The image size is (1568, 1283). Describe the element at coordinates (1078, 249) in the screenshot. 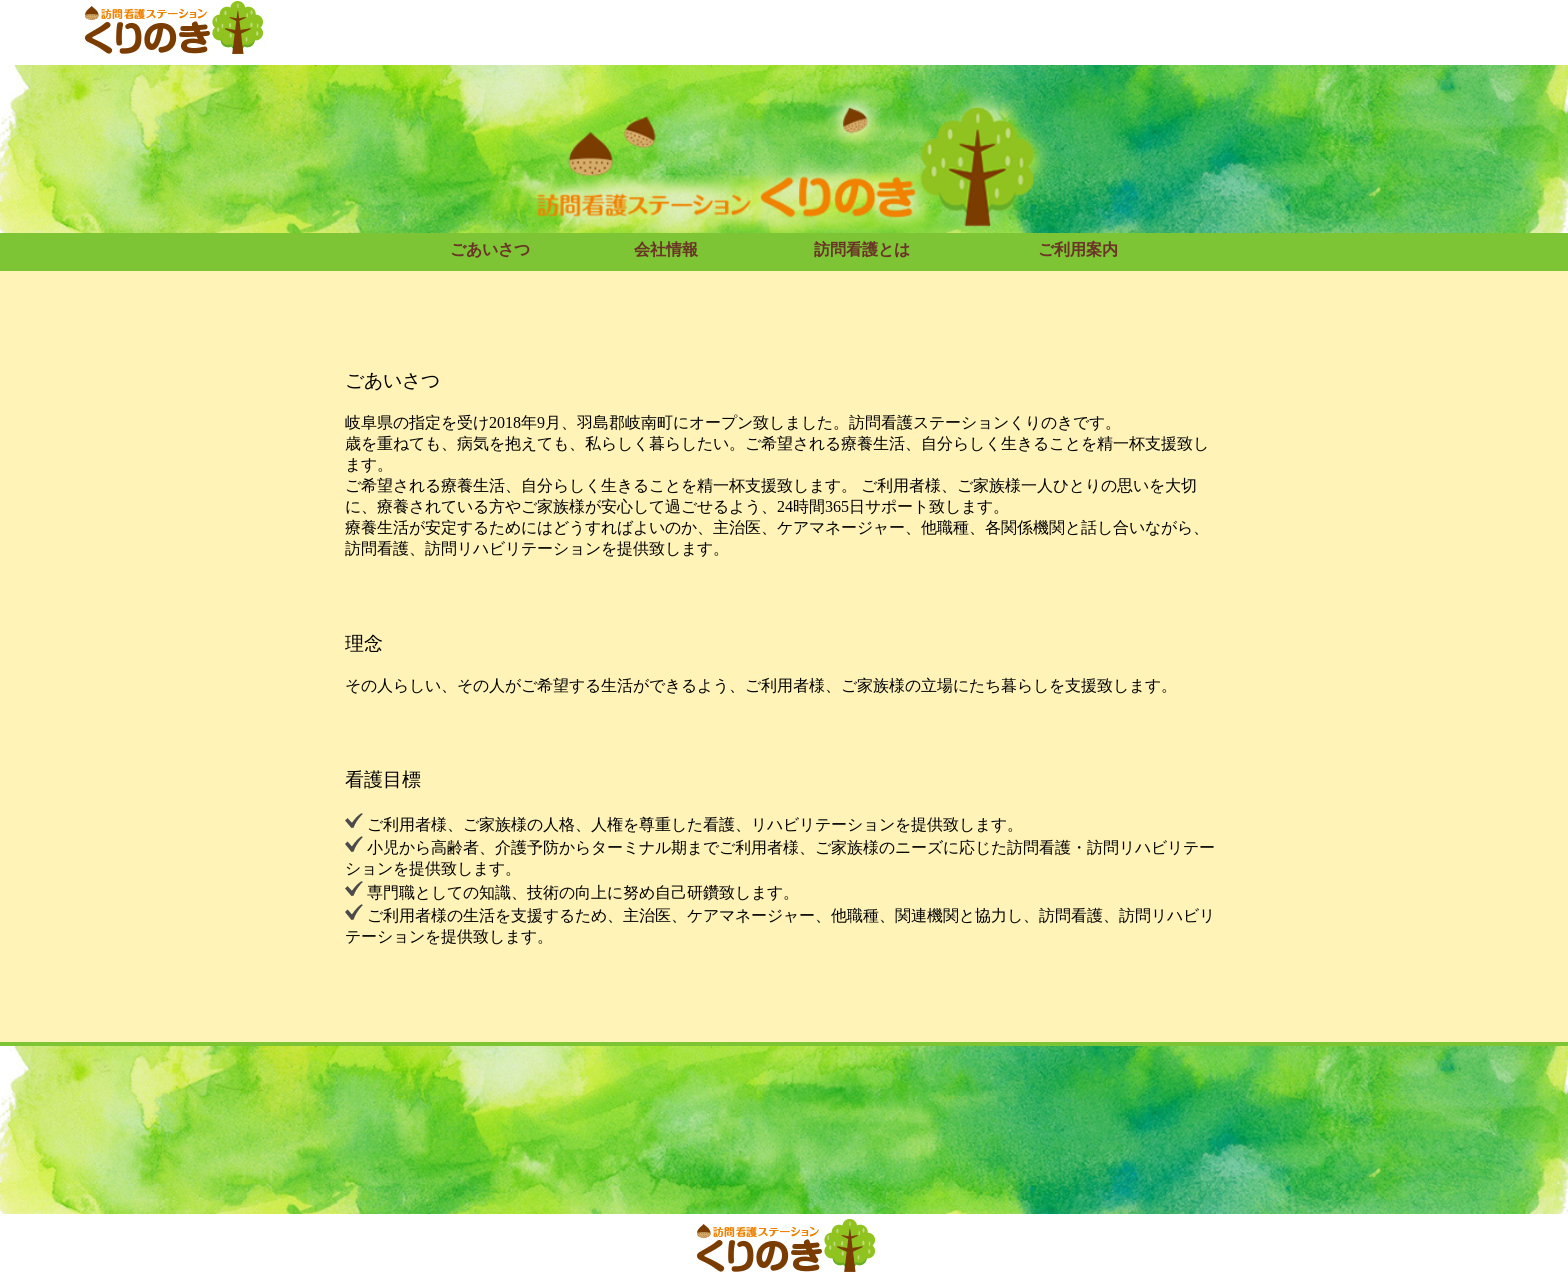

I see `ご利用案内` at that location.